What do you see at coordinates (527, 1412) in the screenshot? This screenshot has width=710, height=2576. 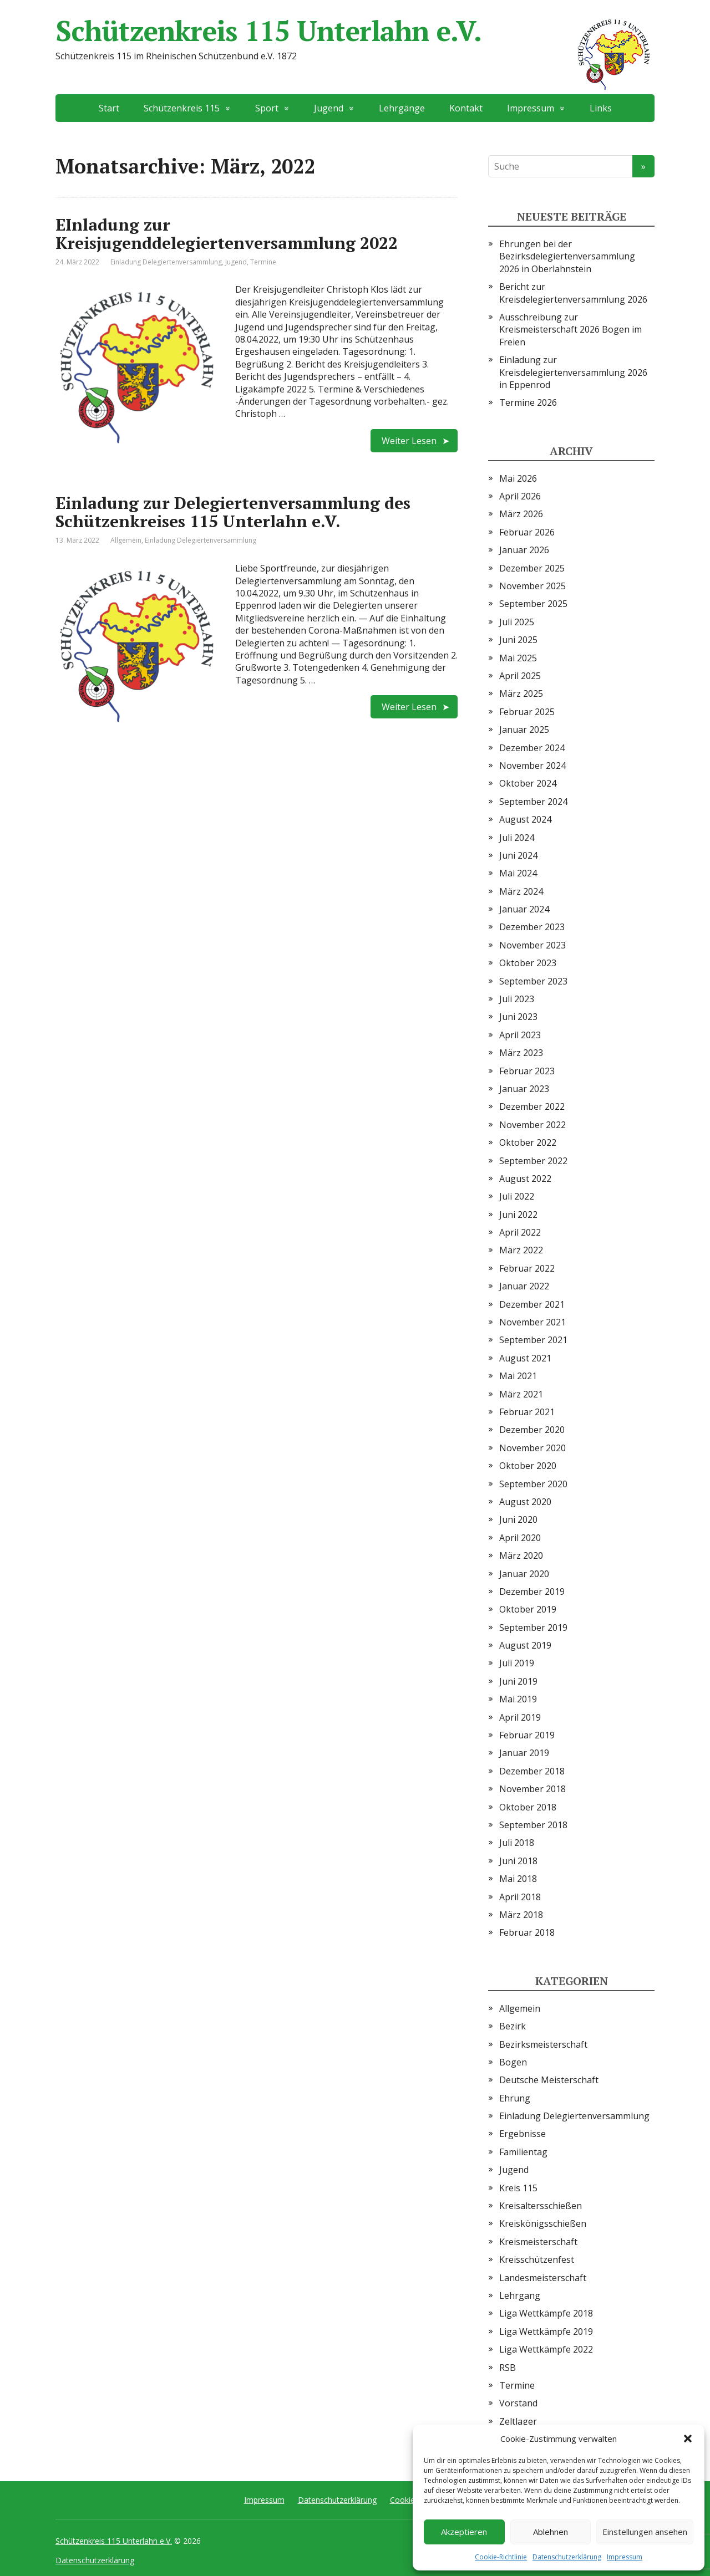 I see `Februar 2021` at bounding box center [527, 1412].